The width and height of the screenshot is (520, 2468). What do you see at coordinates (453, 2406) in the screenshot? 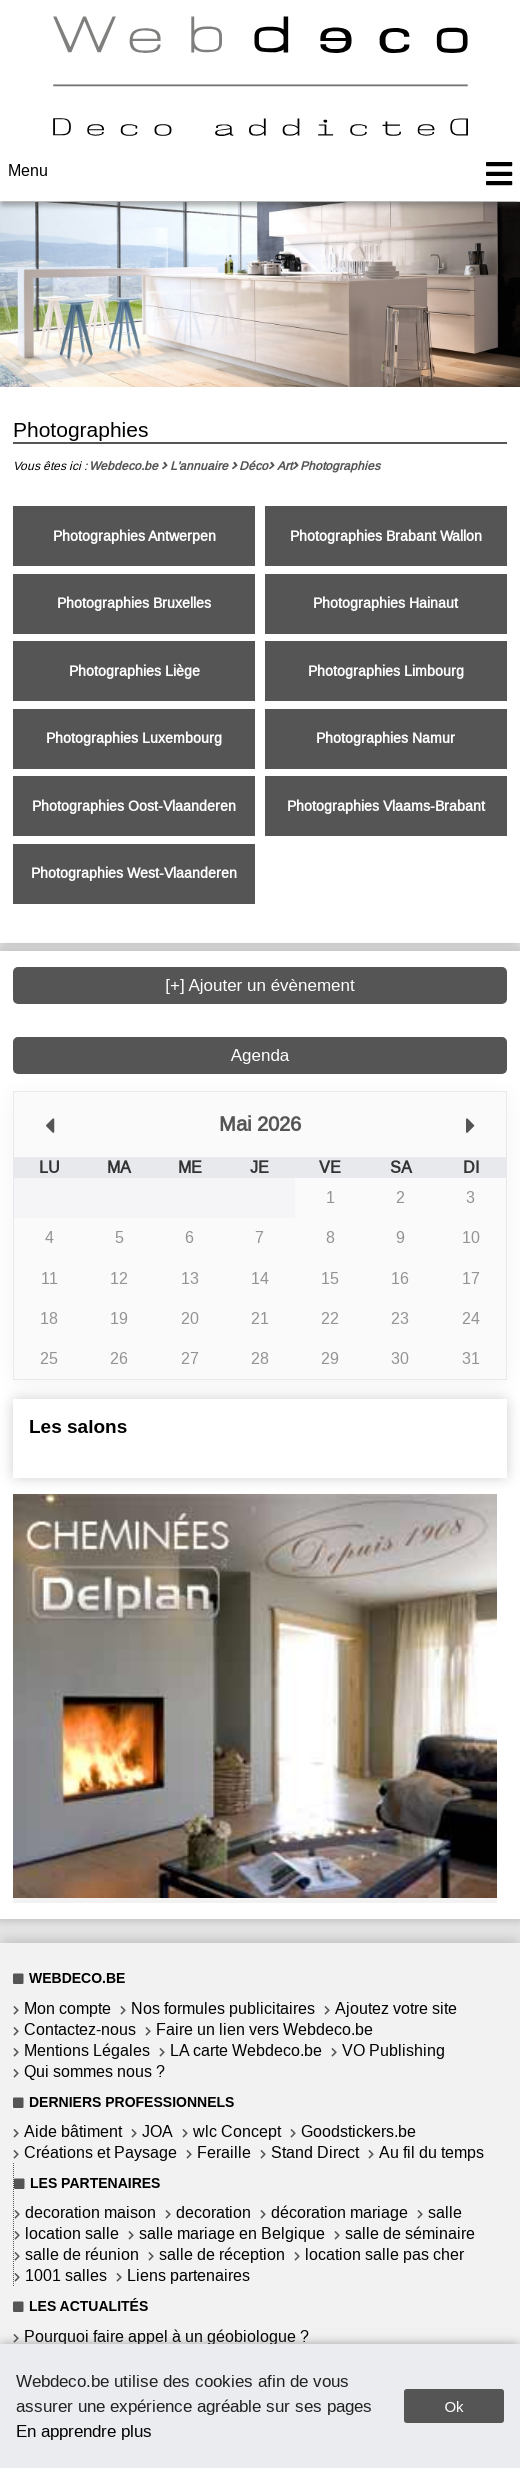
I see `Ok` at bounding box center [453, 2406].